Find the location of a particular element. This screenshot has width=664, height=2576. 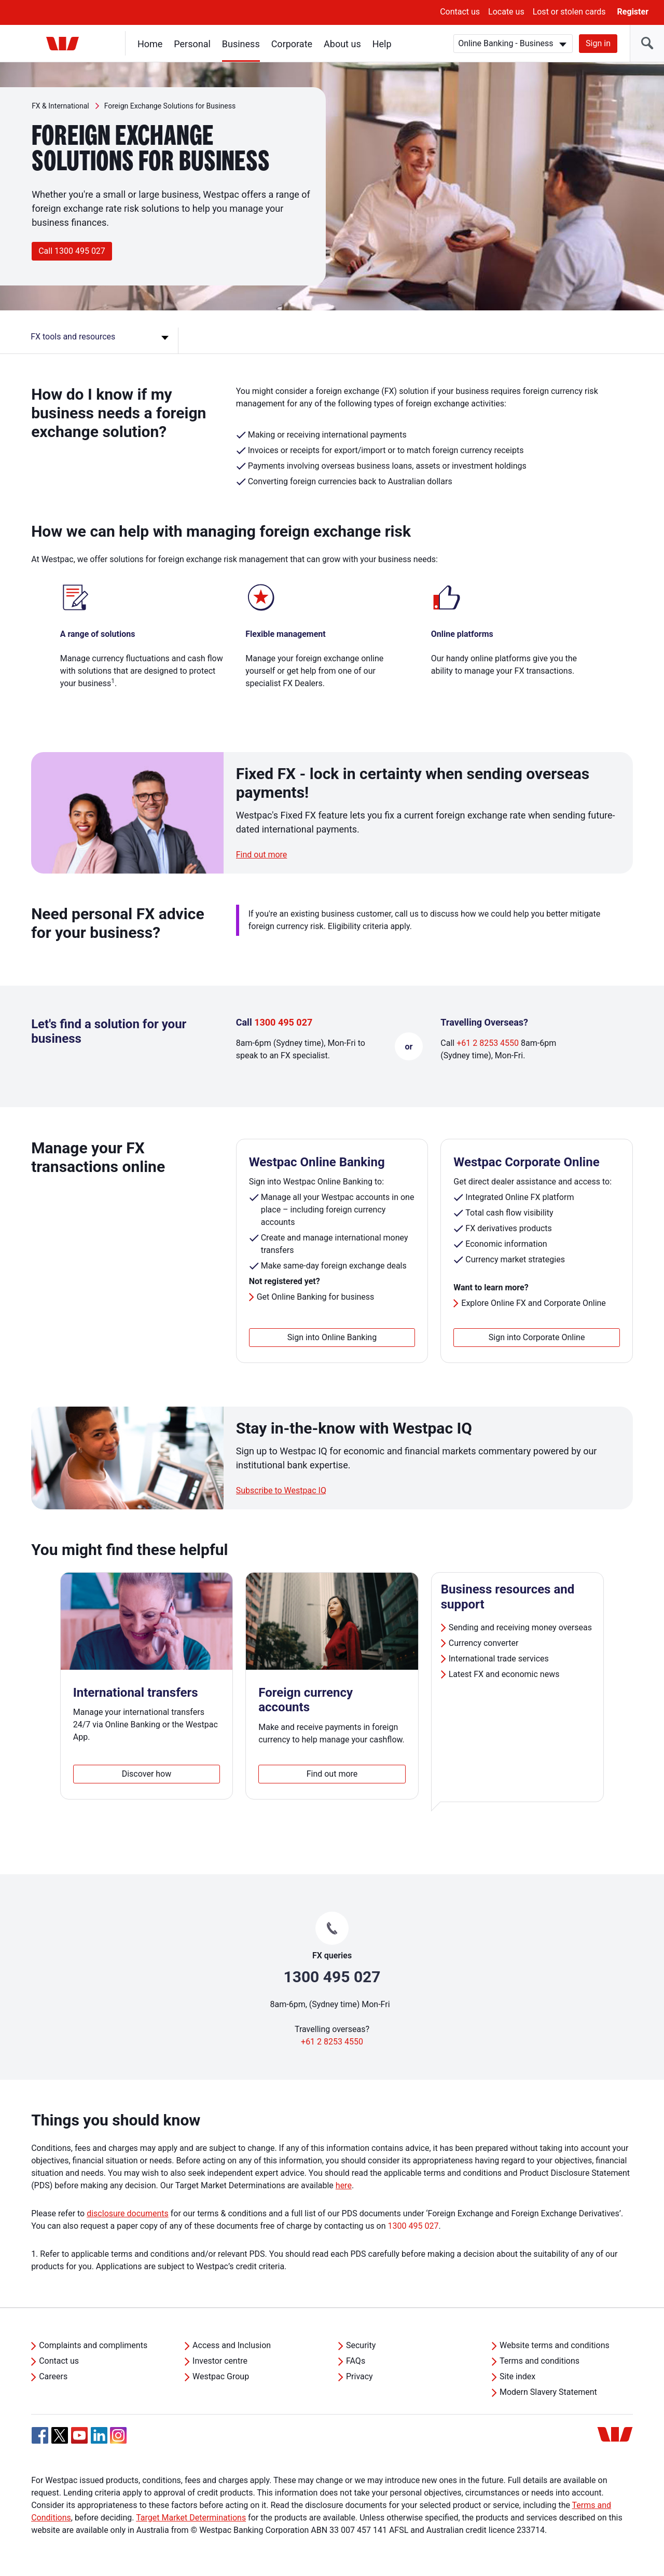

Investor centre is located at coordinates (219, 2361).